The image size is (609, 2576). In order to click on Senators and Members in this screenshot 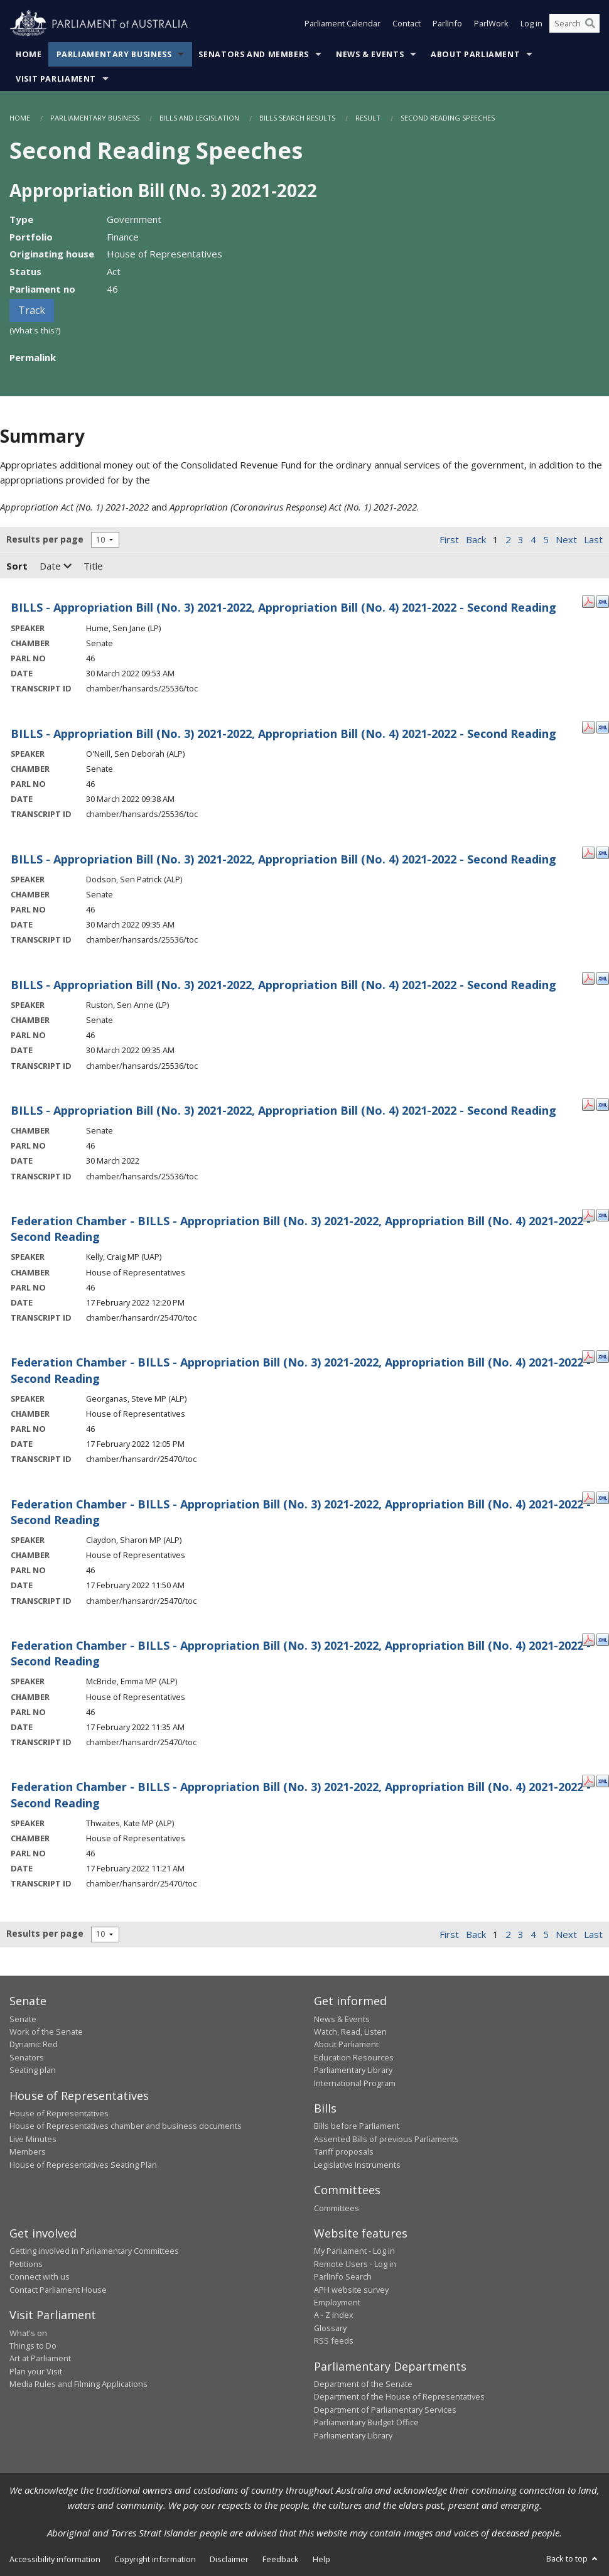, I will do `click(253, 54)`.